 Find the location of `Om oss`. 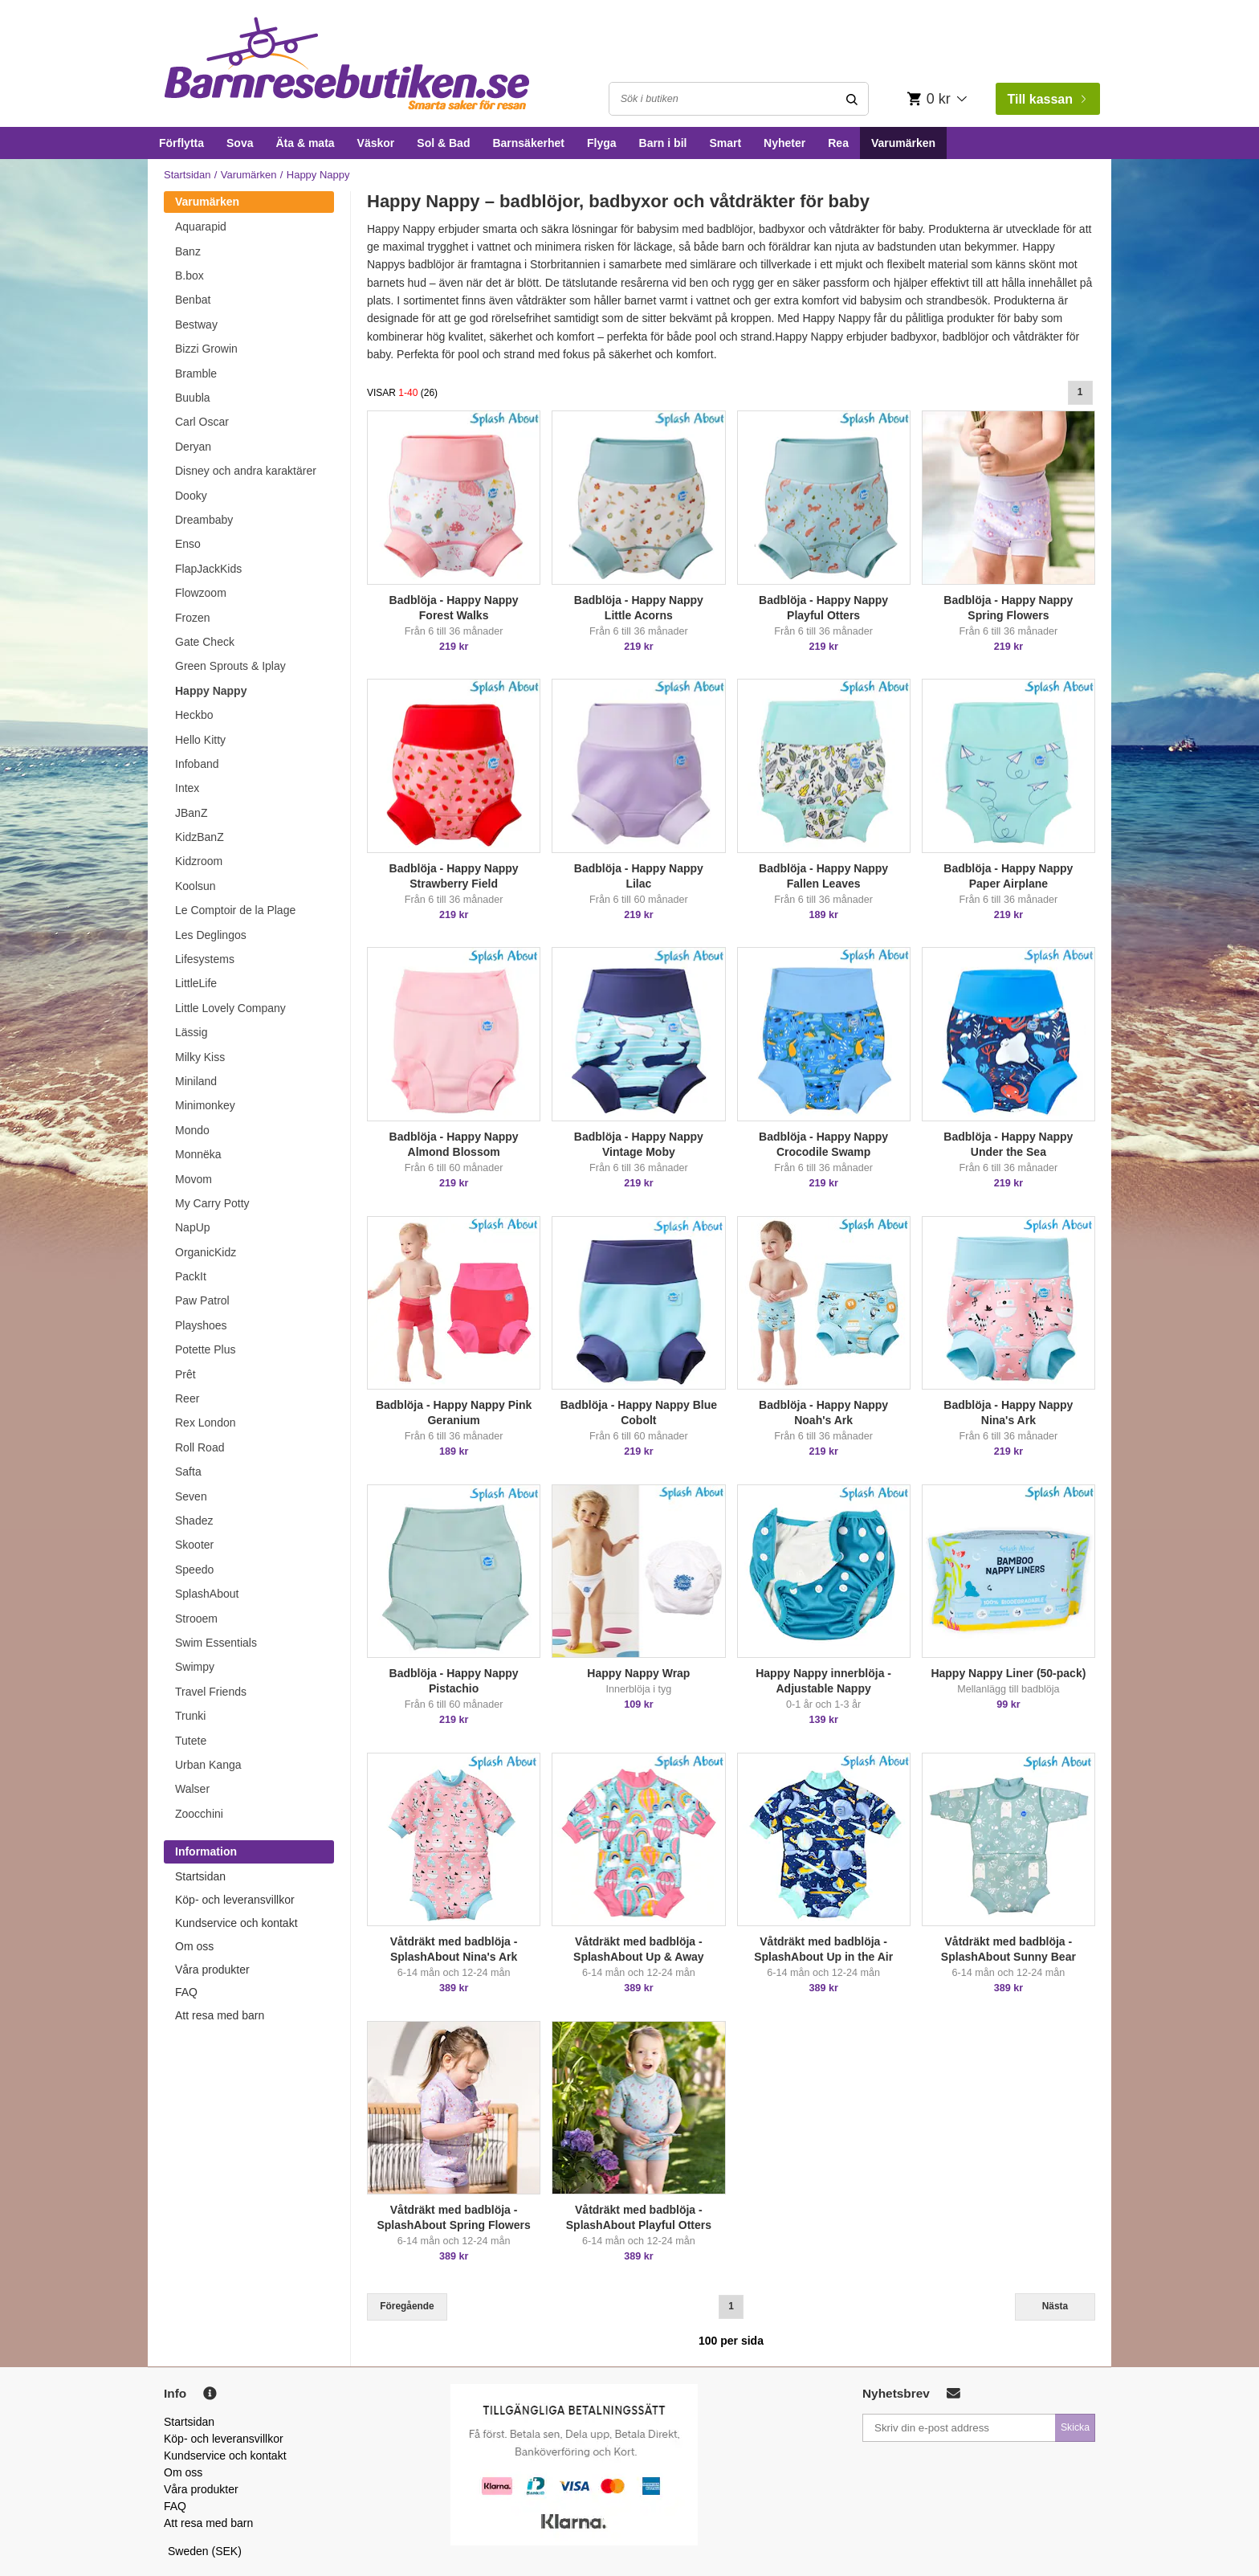

Om oss is located at coordinates (194, 1946).